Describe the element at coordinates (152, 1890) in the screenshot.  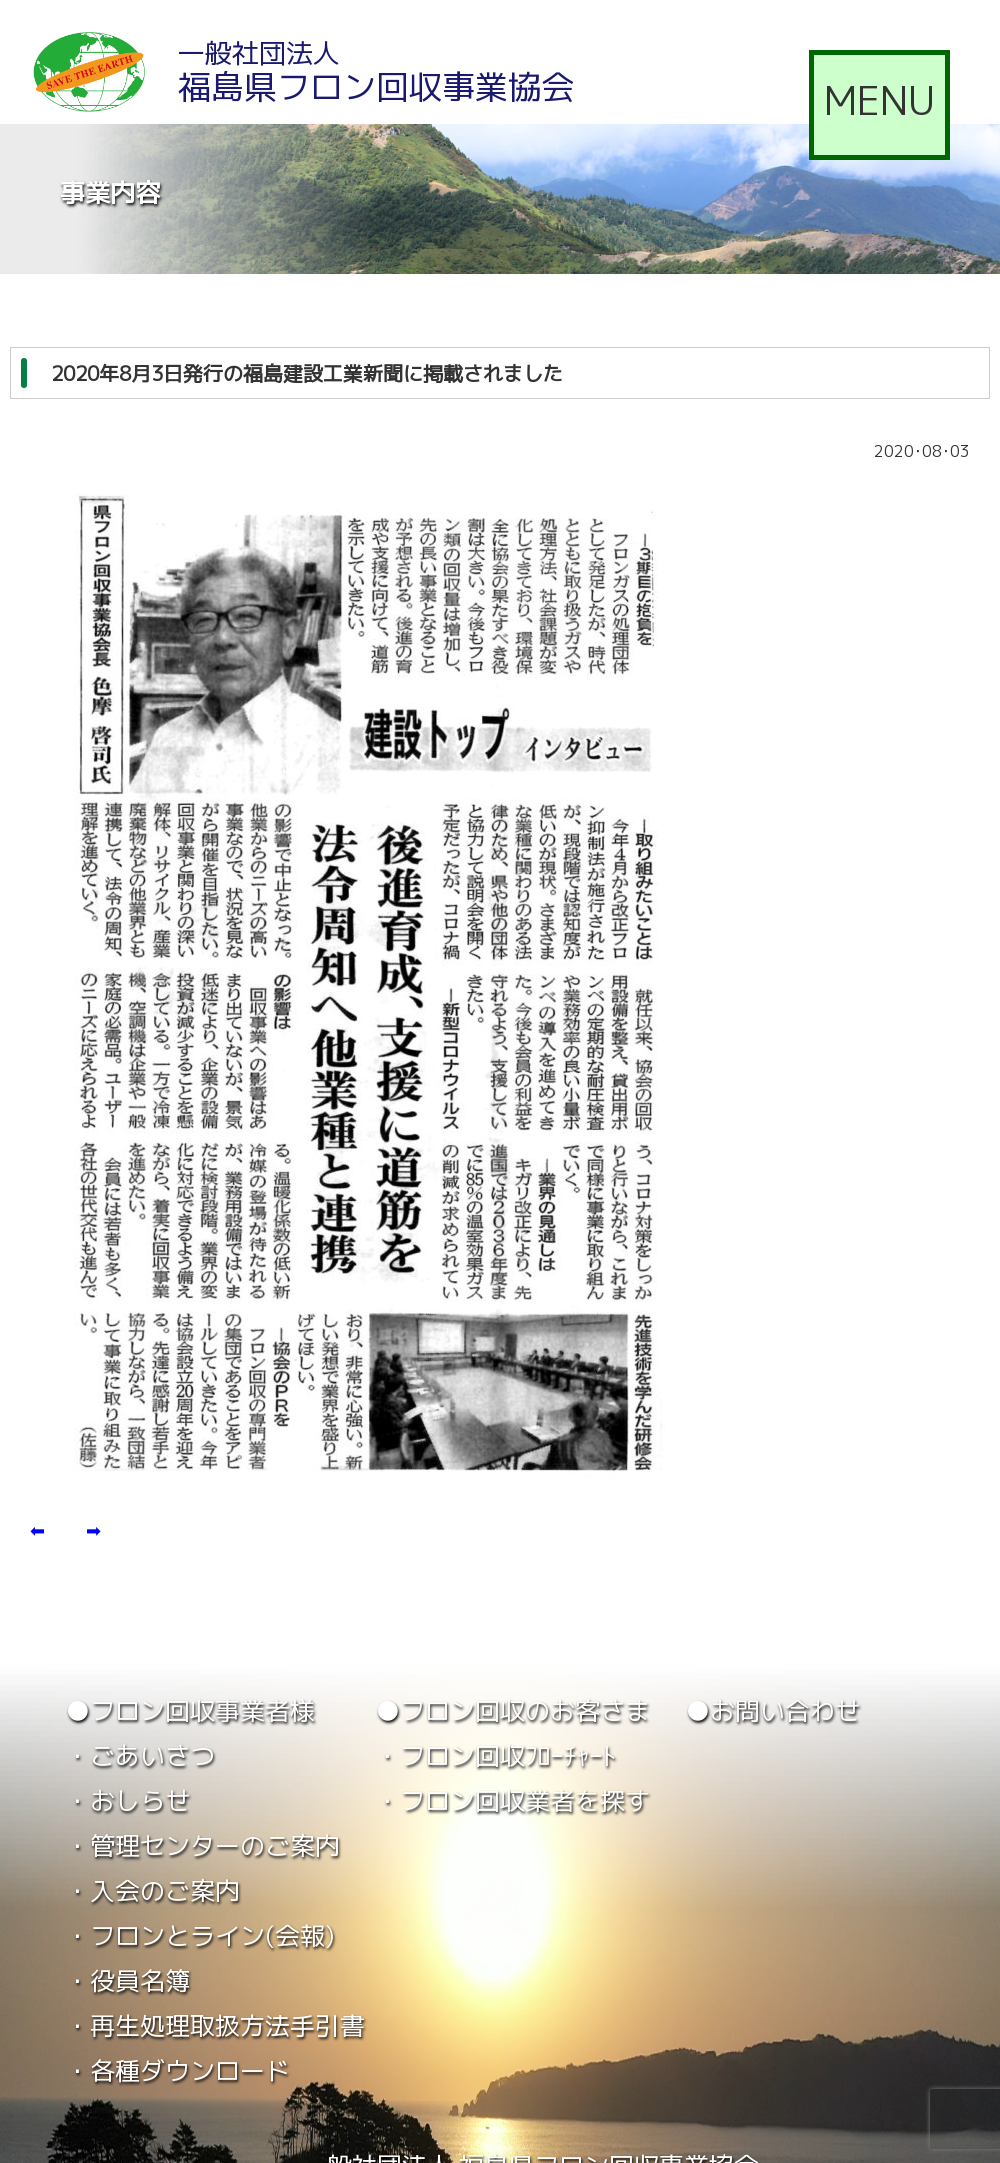
I see `・入会のご案内` at that location.